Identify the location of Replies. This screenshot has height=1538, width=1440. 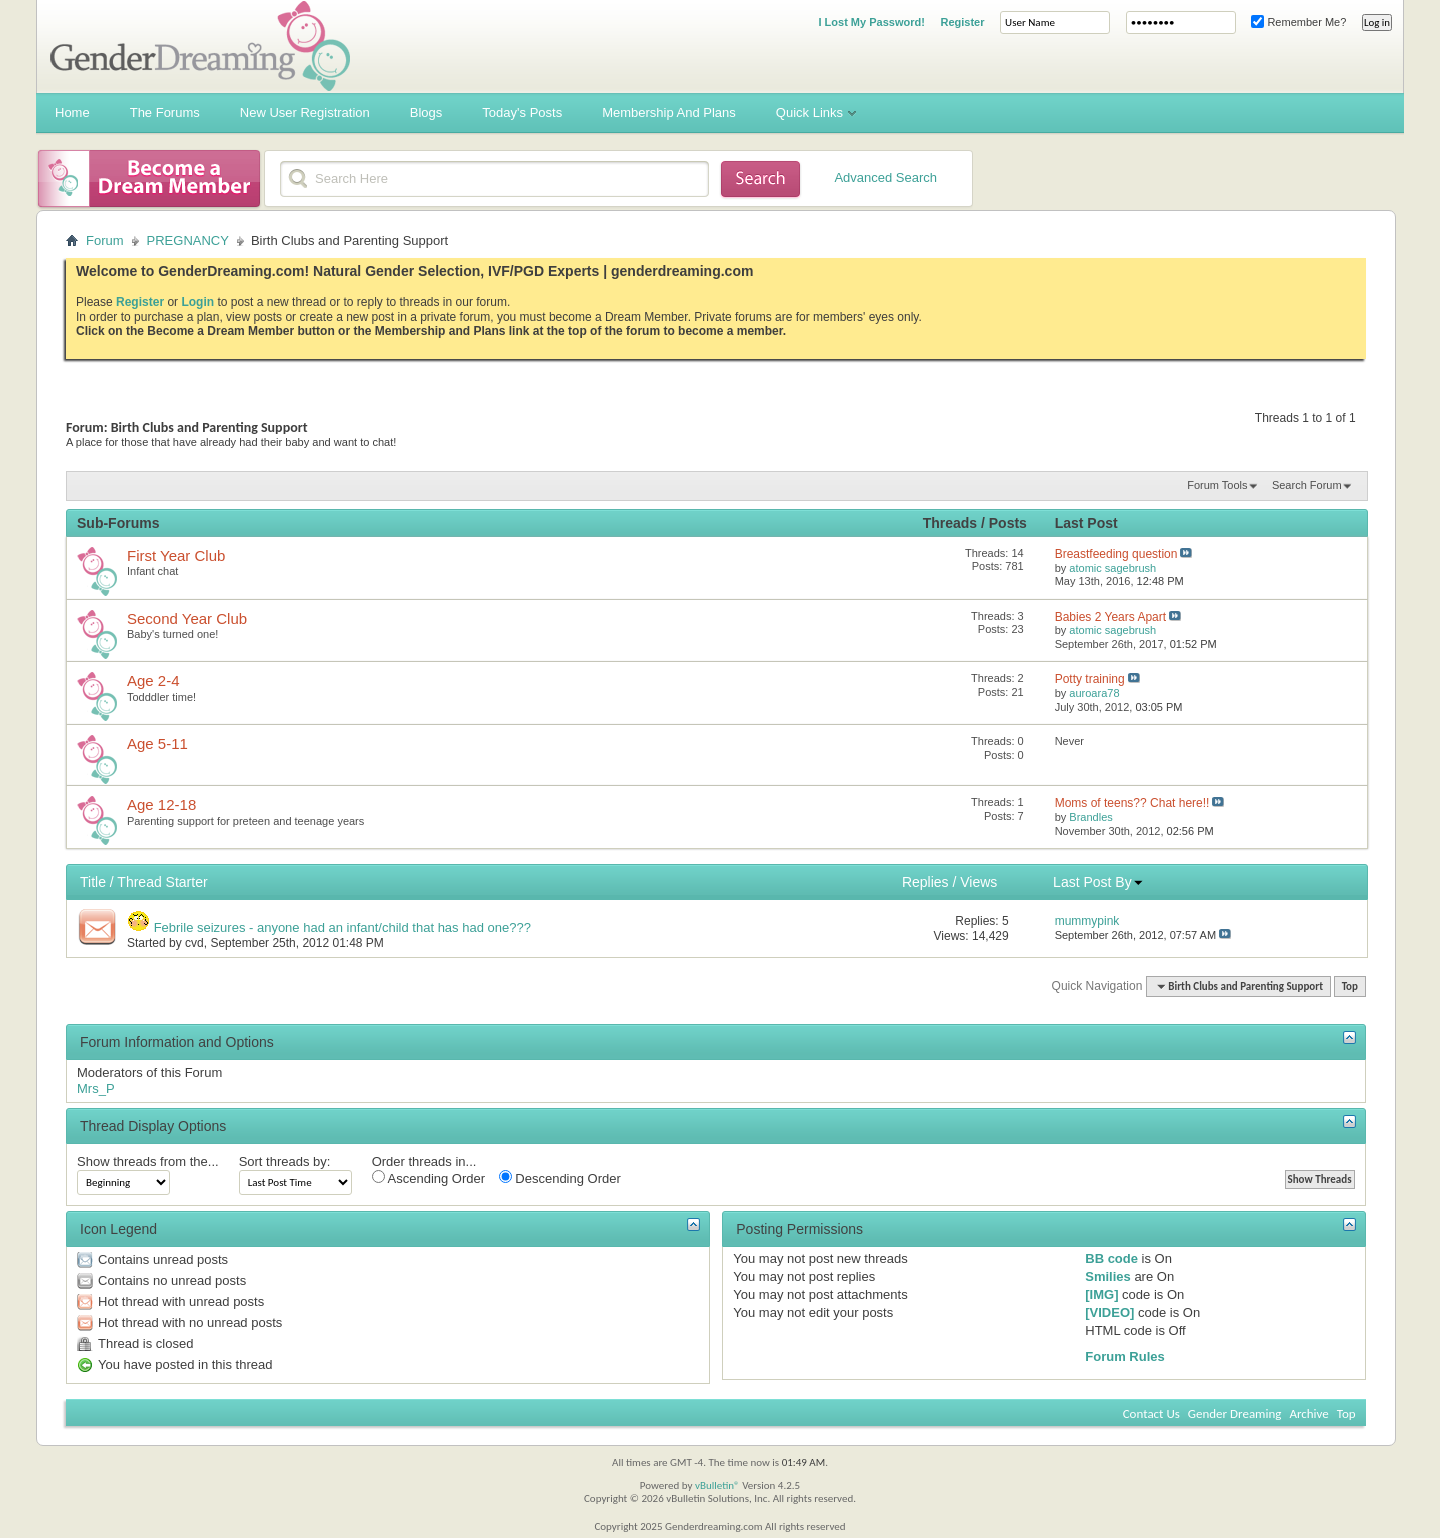
(925, 882).